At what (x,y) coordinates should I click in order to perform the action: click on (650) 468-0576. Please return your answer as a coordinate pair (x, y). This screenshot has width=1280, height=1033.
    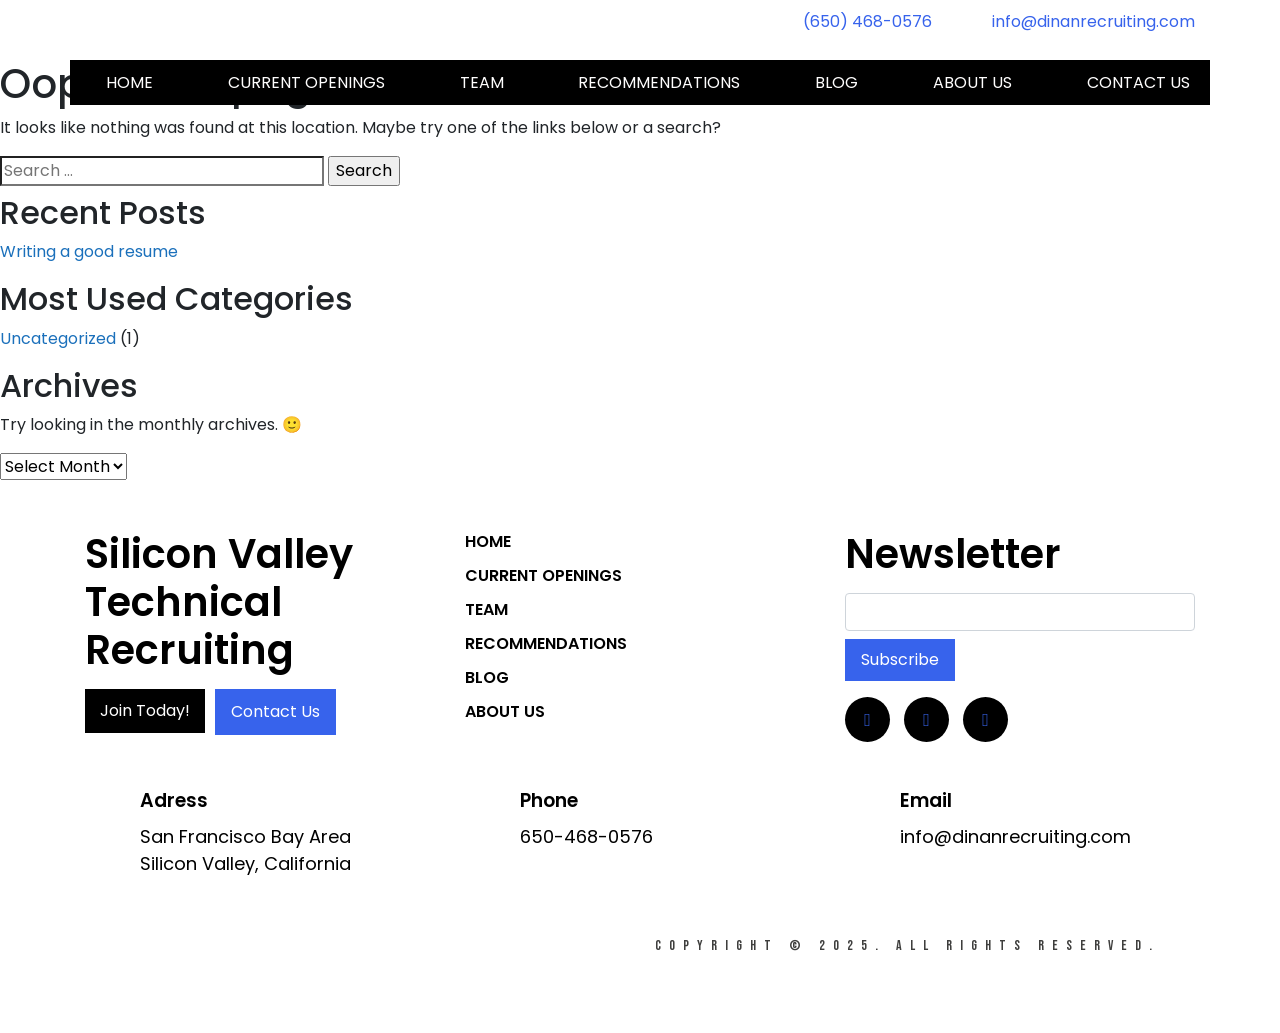
    Looking at the image, I should click on (867, 21).